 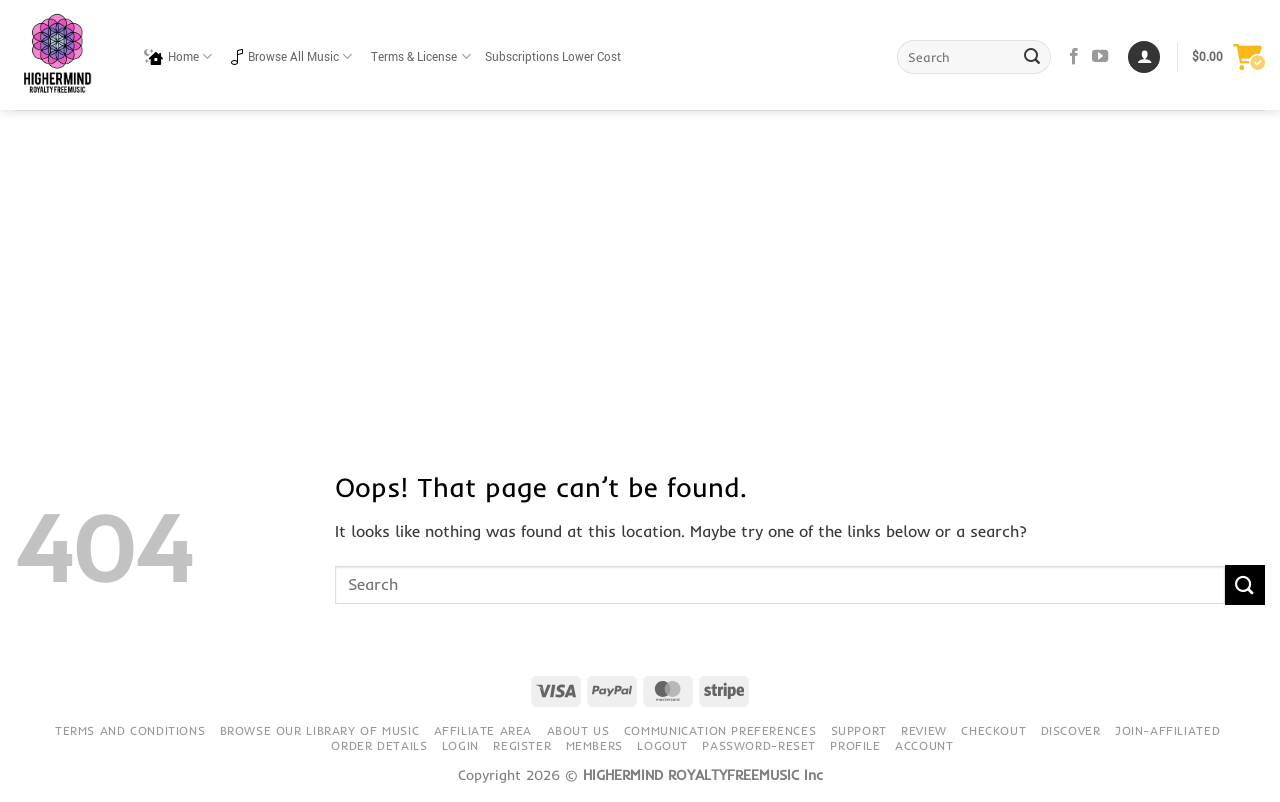 I want to click on [Advertisement], so click(x=640, y=260).